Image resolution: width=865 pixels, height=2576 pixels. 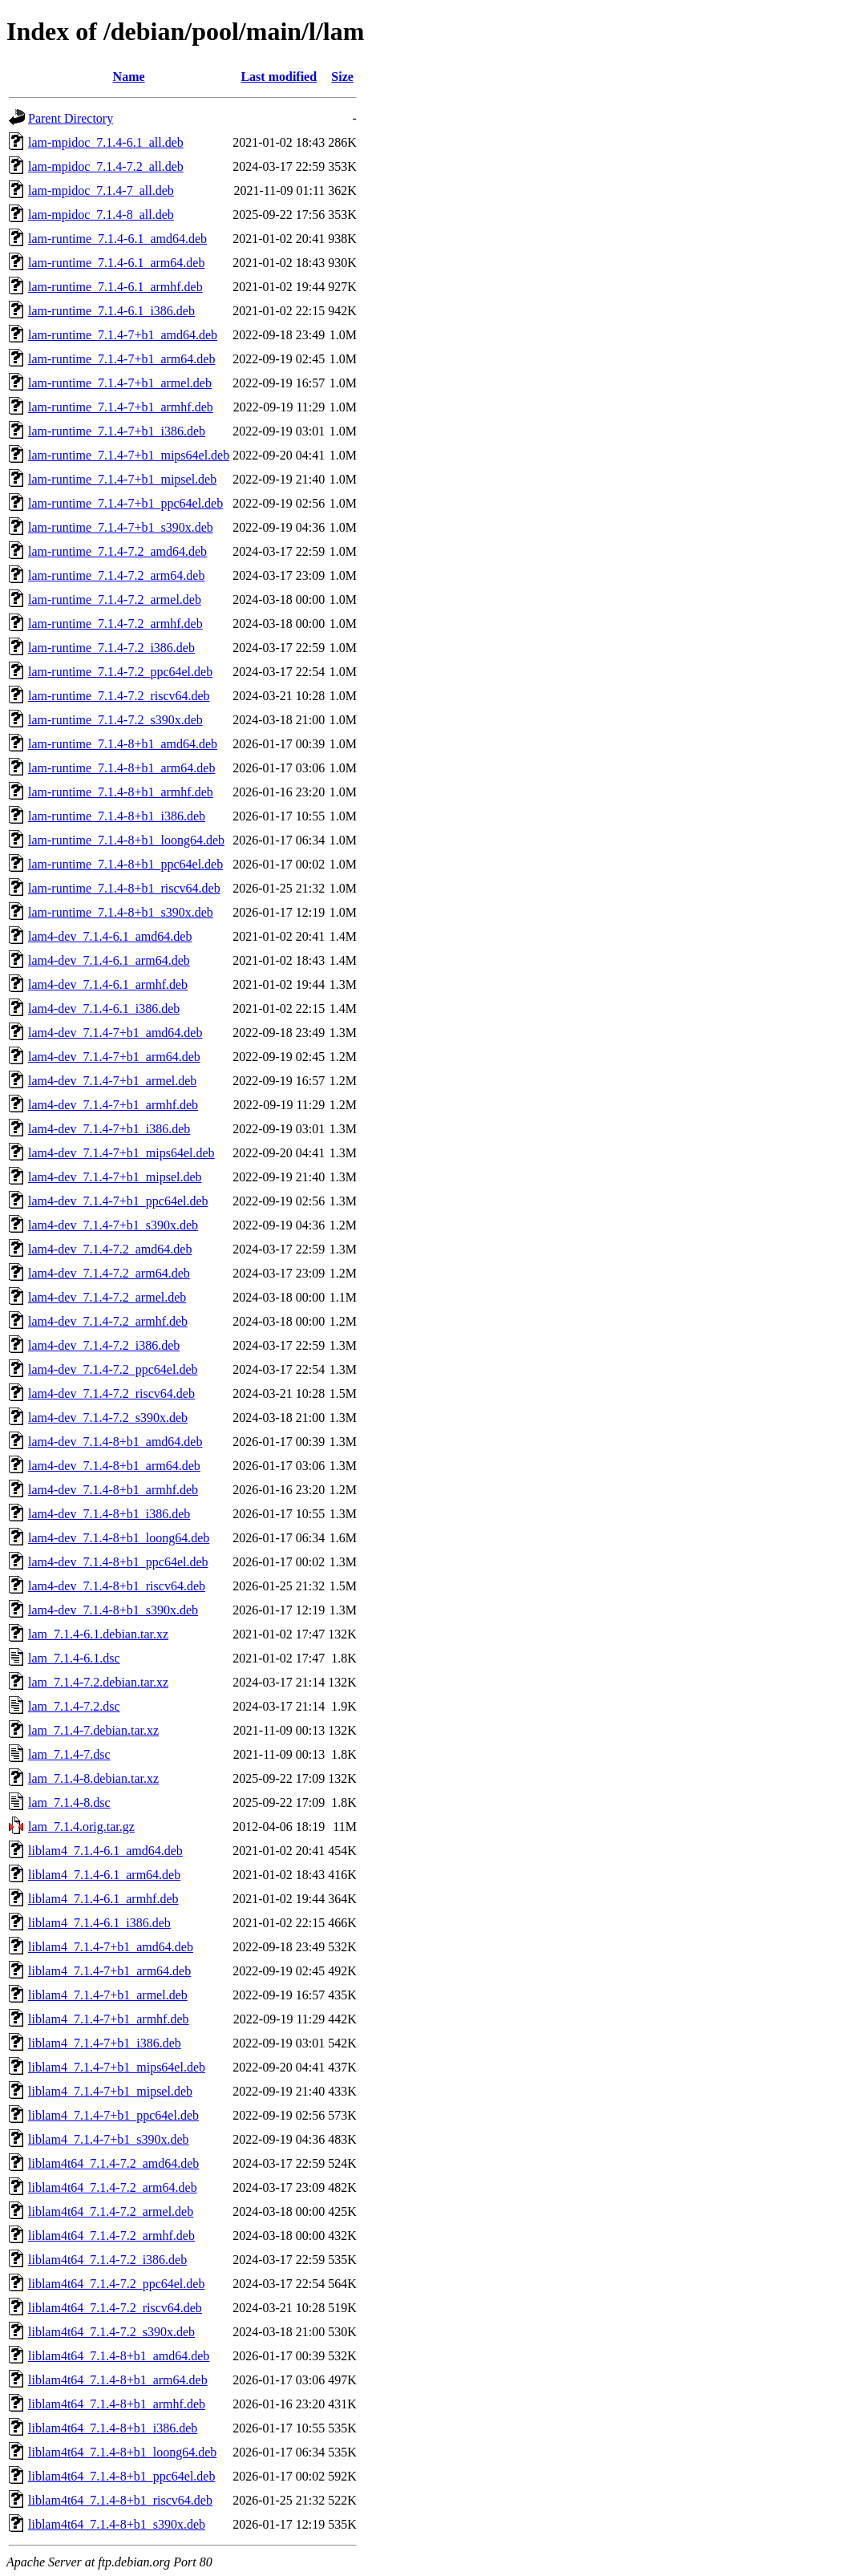 What do you see at coordinates (111, 2332) in the screenshot?
I see `liblam4t64_7.1.4-7.2_s390x.deb` at bounding box center [111, 2332].